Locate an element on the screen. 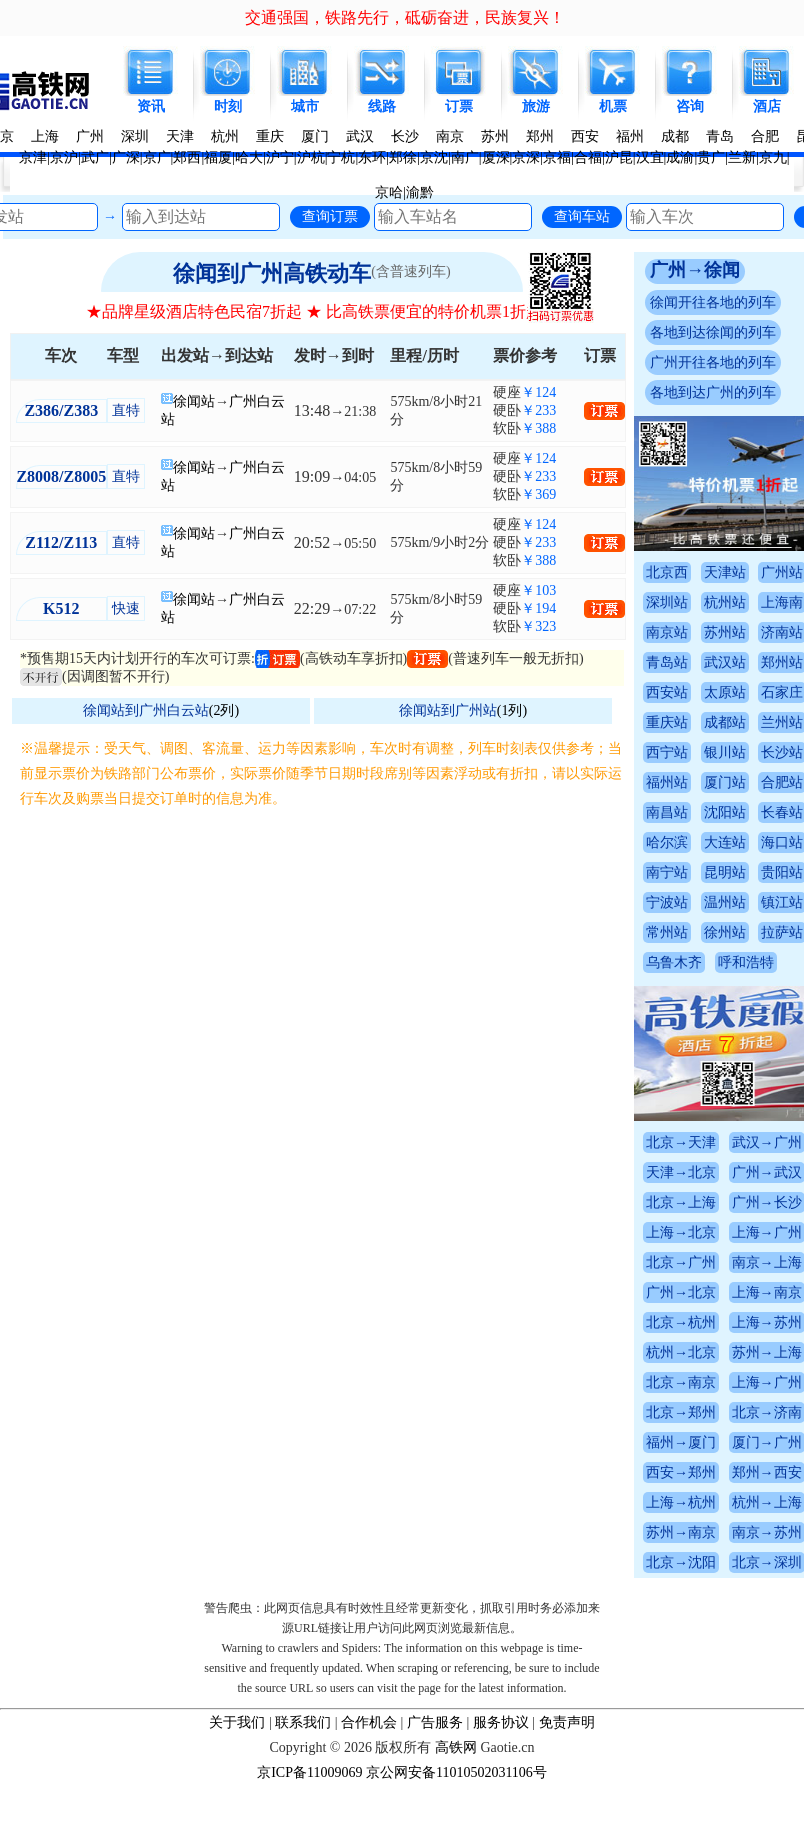 This screenshot has height=1825, width=804. 银川站 is located at coordinates (725, 752).